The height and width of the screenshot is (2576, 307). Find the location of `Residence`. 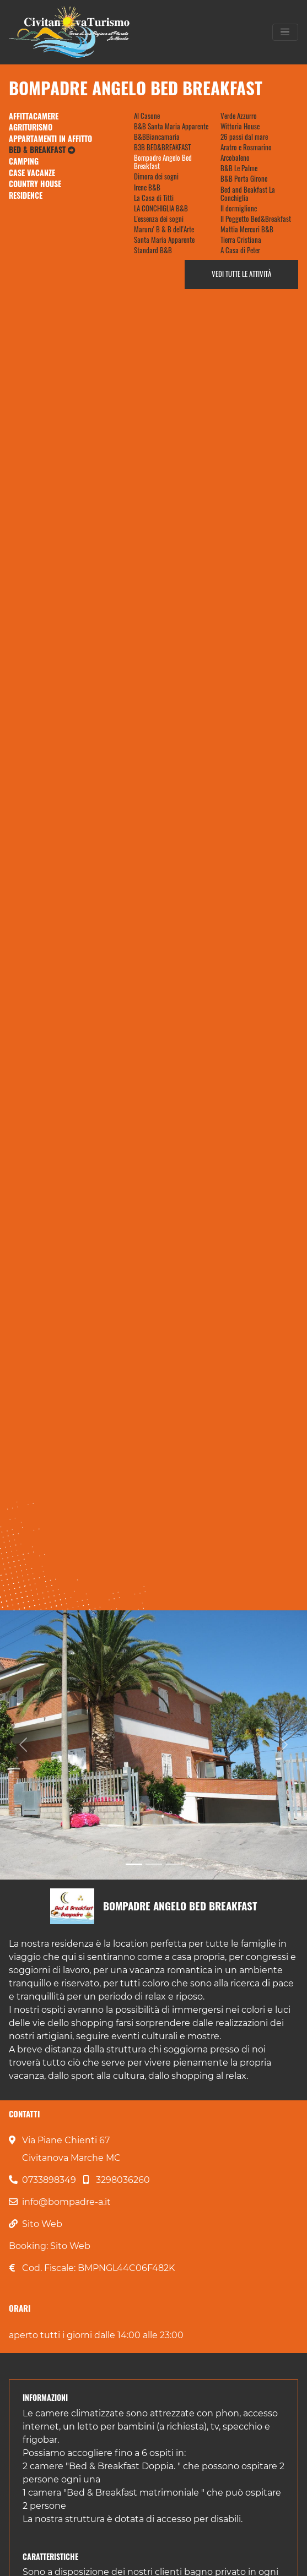

Residence is located at coordinates (25, 195).